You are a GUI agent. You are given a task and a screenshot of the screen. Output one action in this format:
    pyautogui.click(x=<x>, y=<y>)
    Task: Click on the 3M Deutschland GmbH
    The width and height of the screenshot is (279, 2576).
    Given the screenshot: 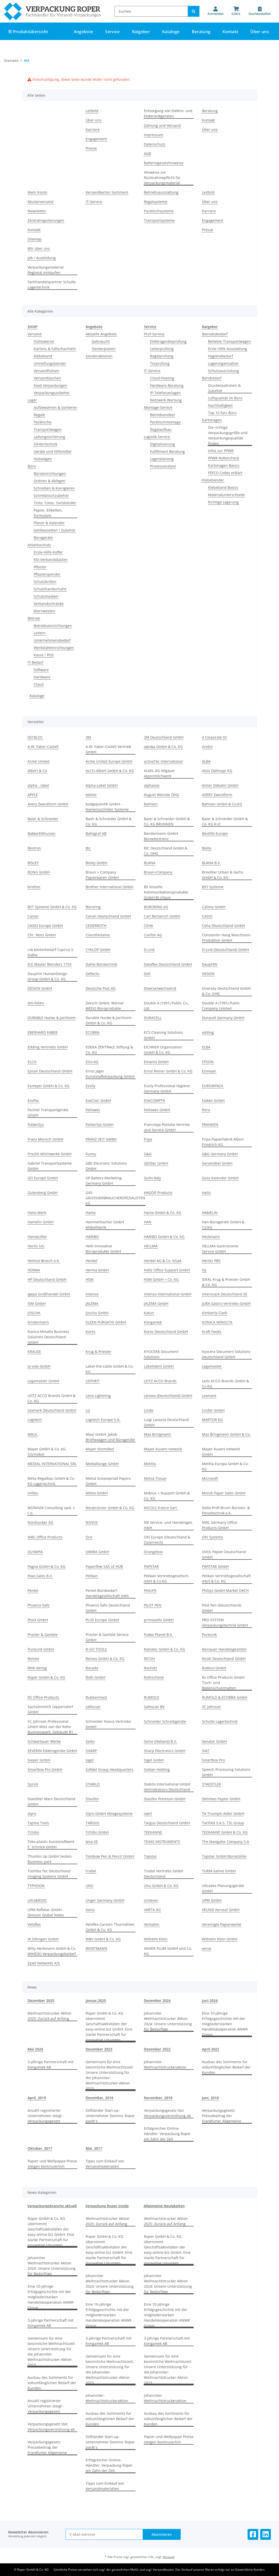 What is the action you would take?
    pyautogui.click(x=163, y=737)
    